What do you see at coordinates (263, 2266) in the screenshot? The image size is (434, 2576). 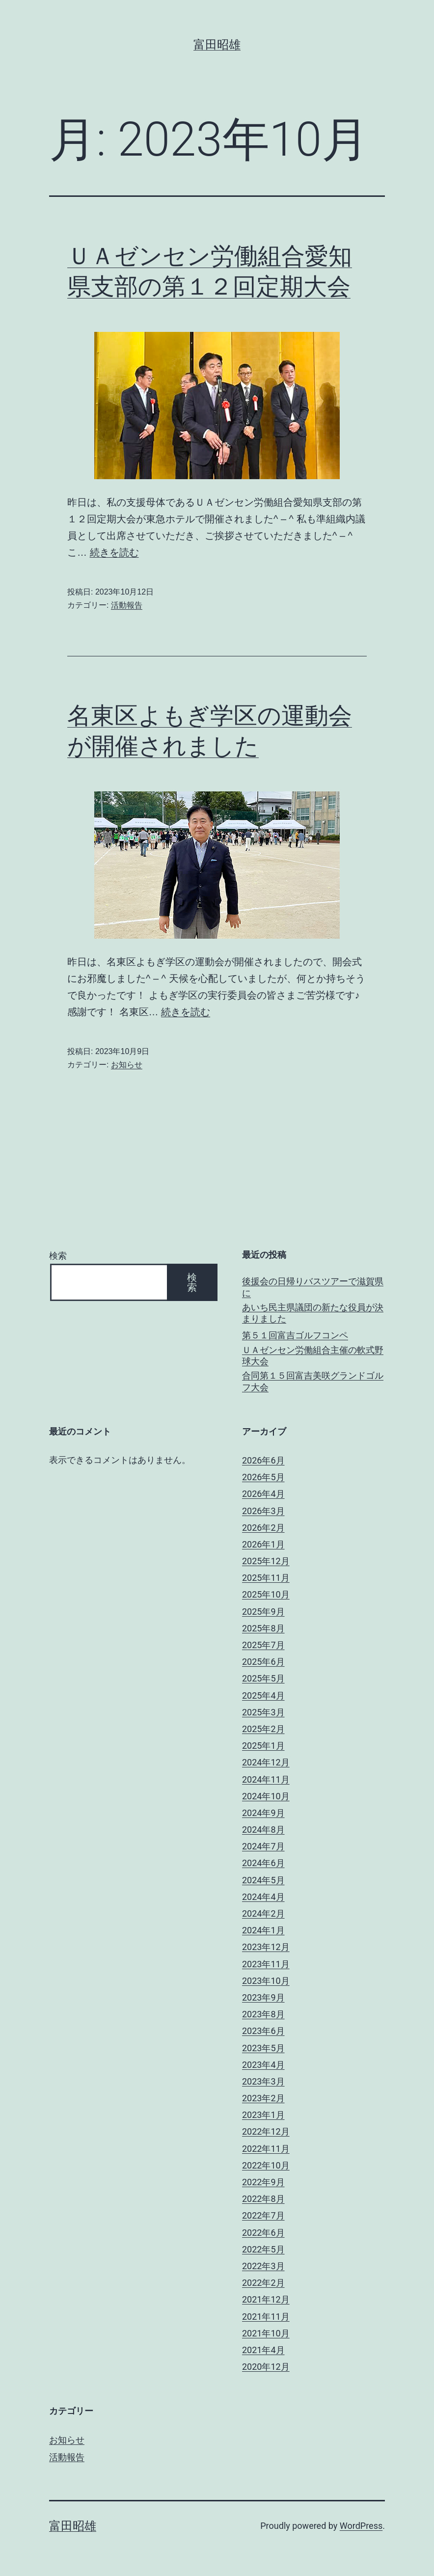 I see `2022年3月` at bounding box center [263, 2266].